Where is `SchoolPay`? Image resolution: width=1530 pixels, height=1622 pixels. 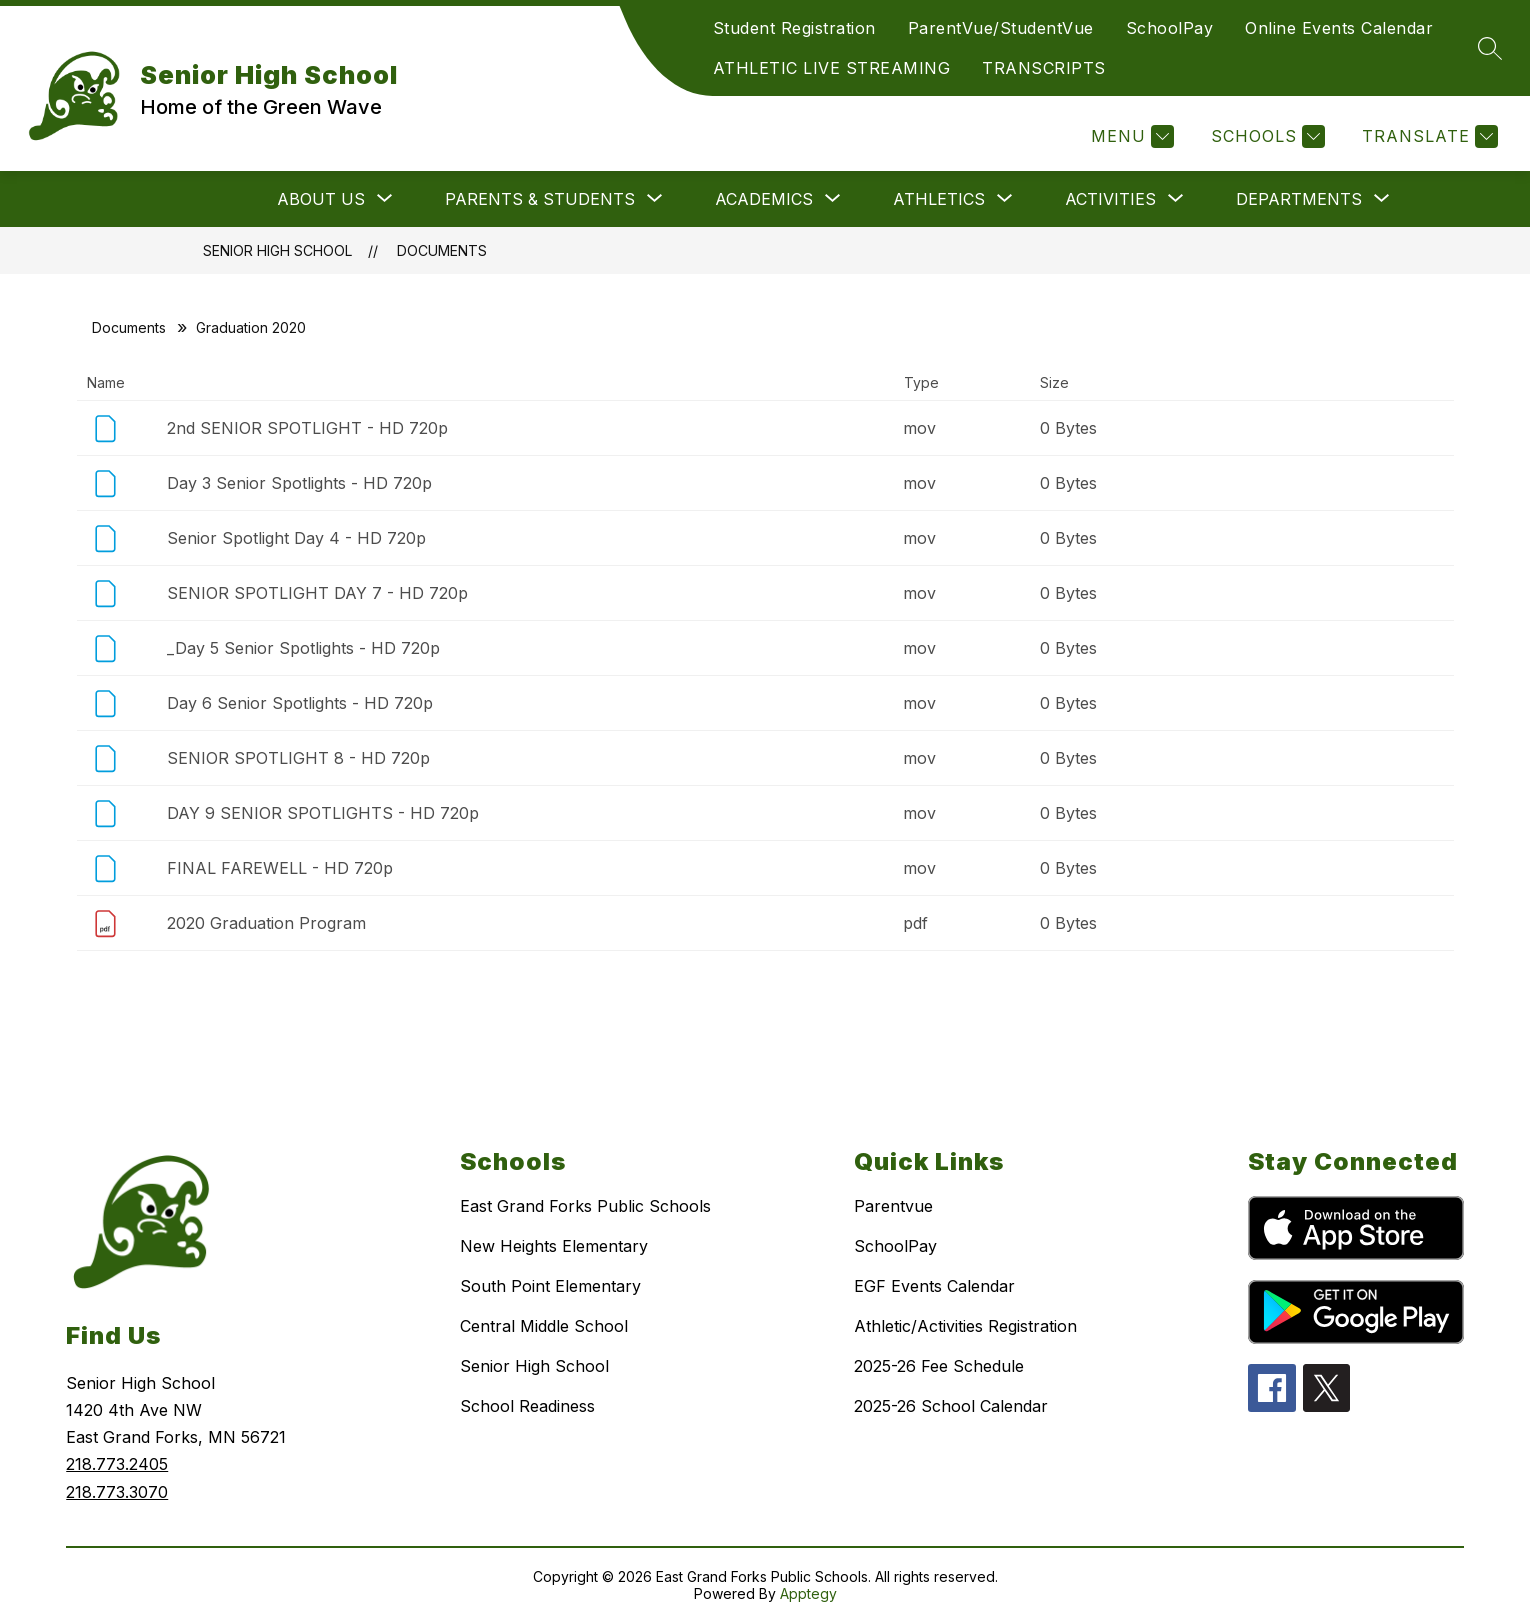 SchoolPay is located at coordinates (1170, 28).